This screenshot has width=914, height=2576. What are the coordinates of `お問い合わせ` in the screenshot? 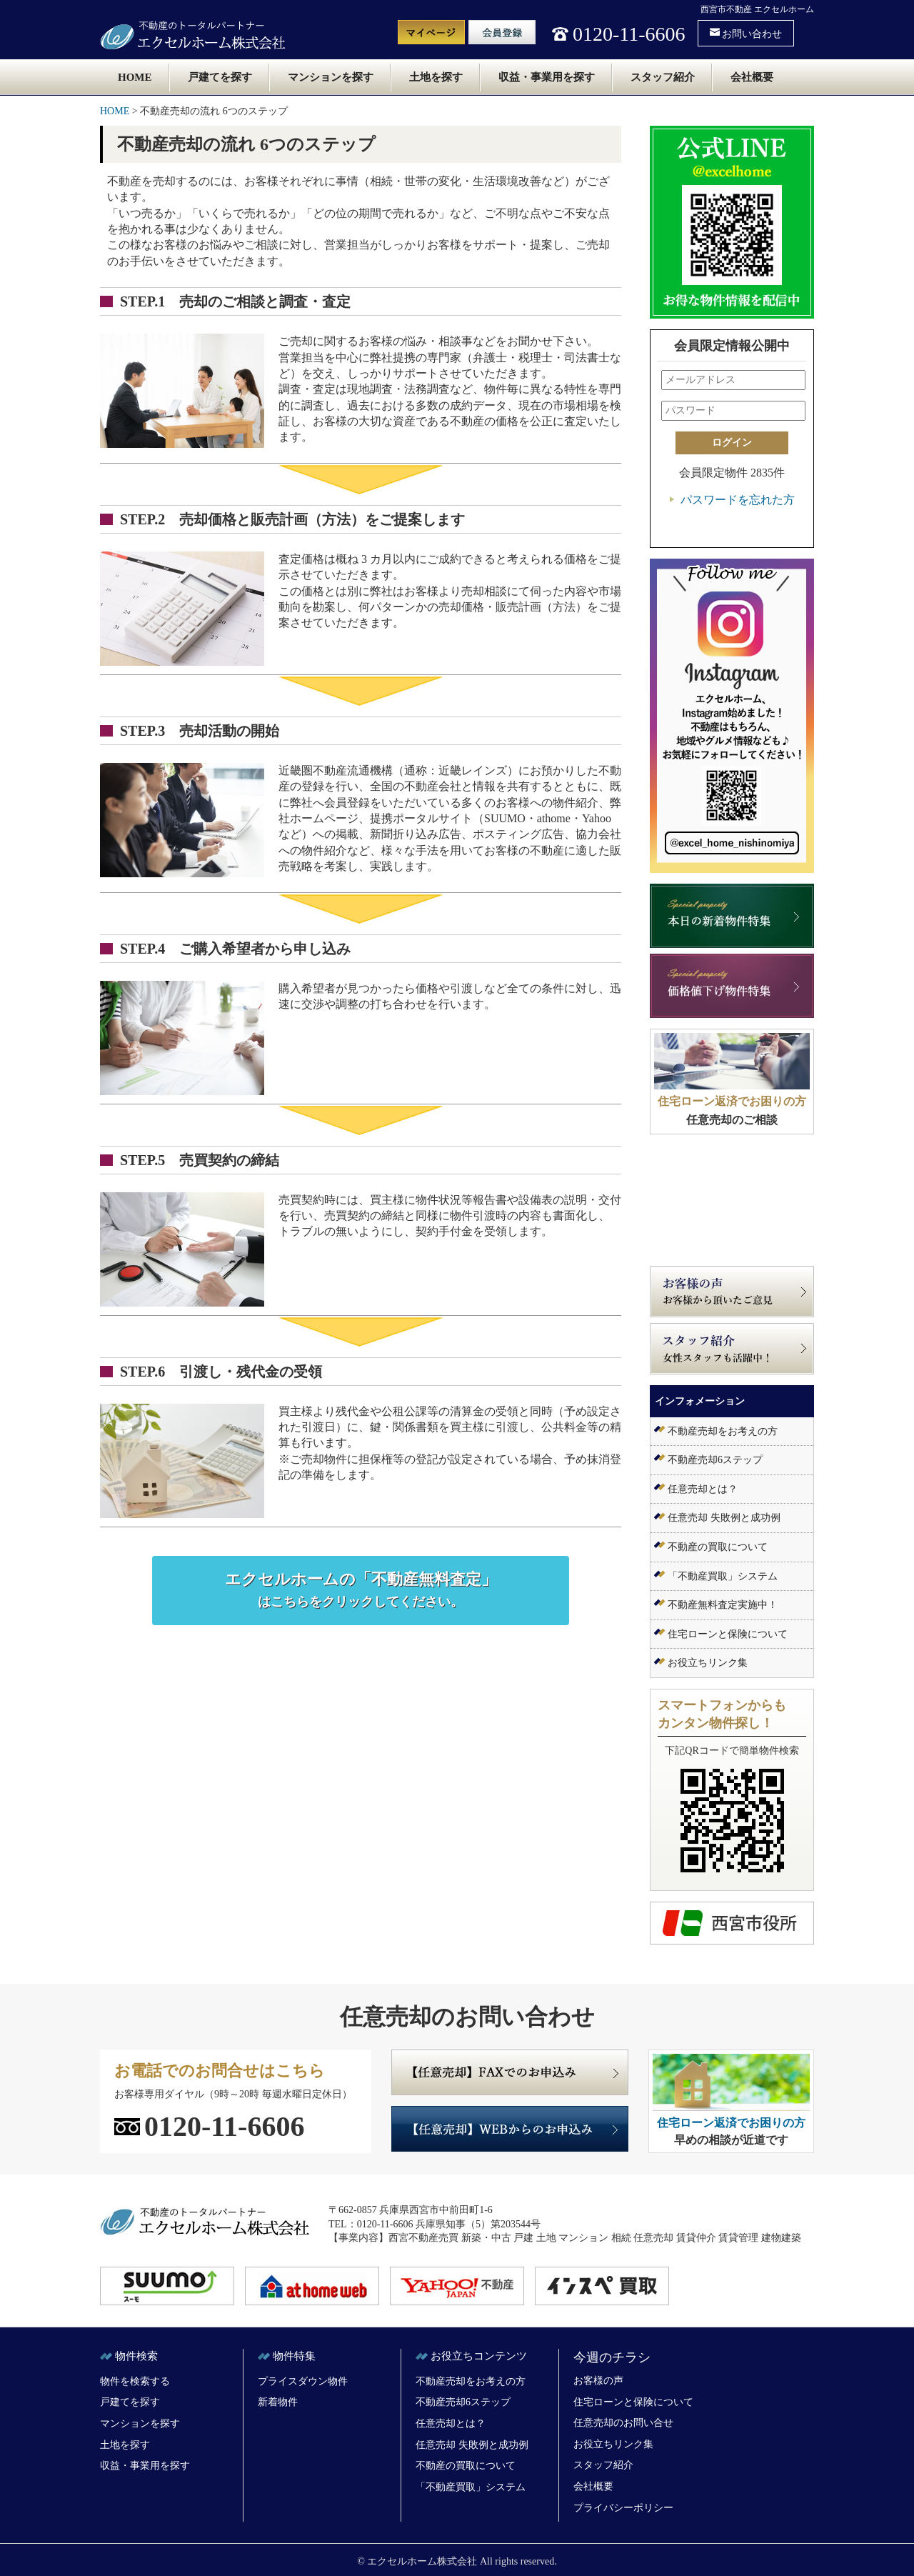 It's located at (746, 32).